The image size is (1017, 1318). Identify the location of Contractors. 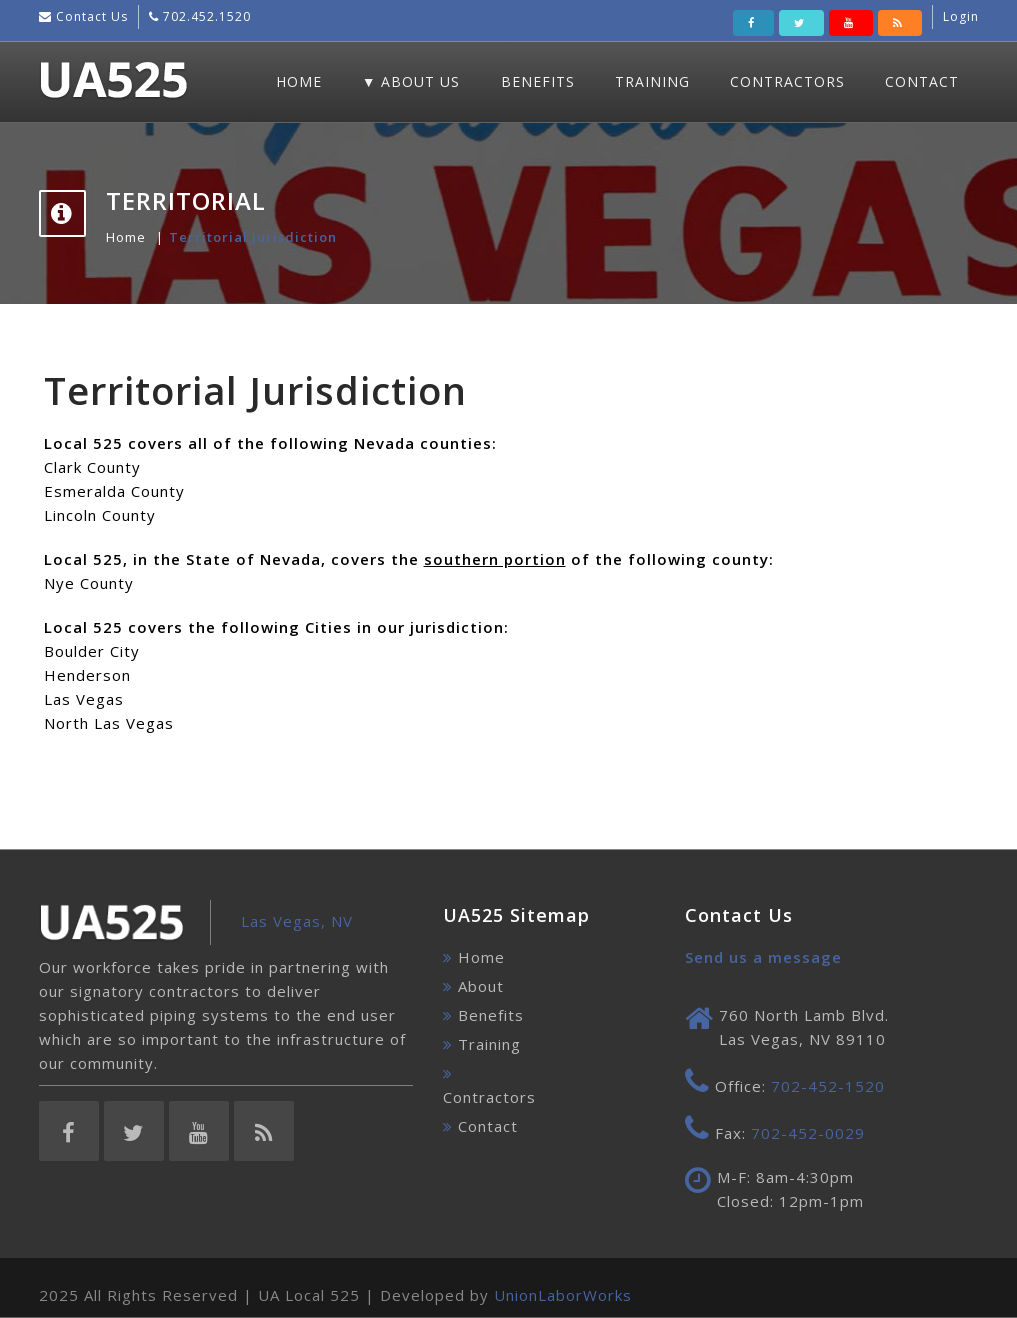
(787, 81).